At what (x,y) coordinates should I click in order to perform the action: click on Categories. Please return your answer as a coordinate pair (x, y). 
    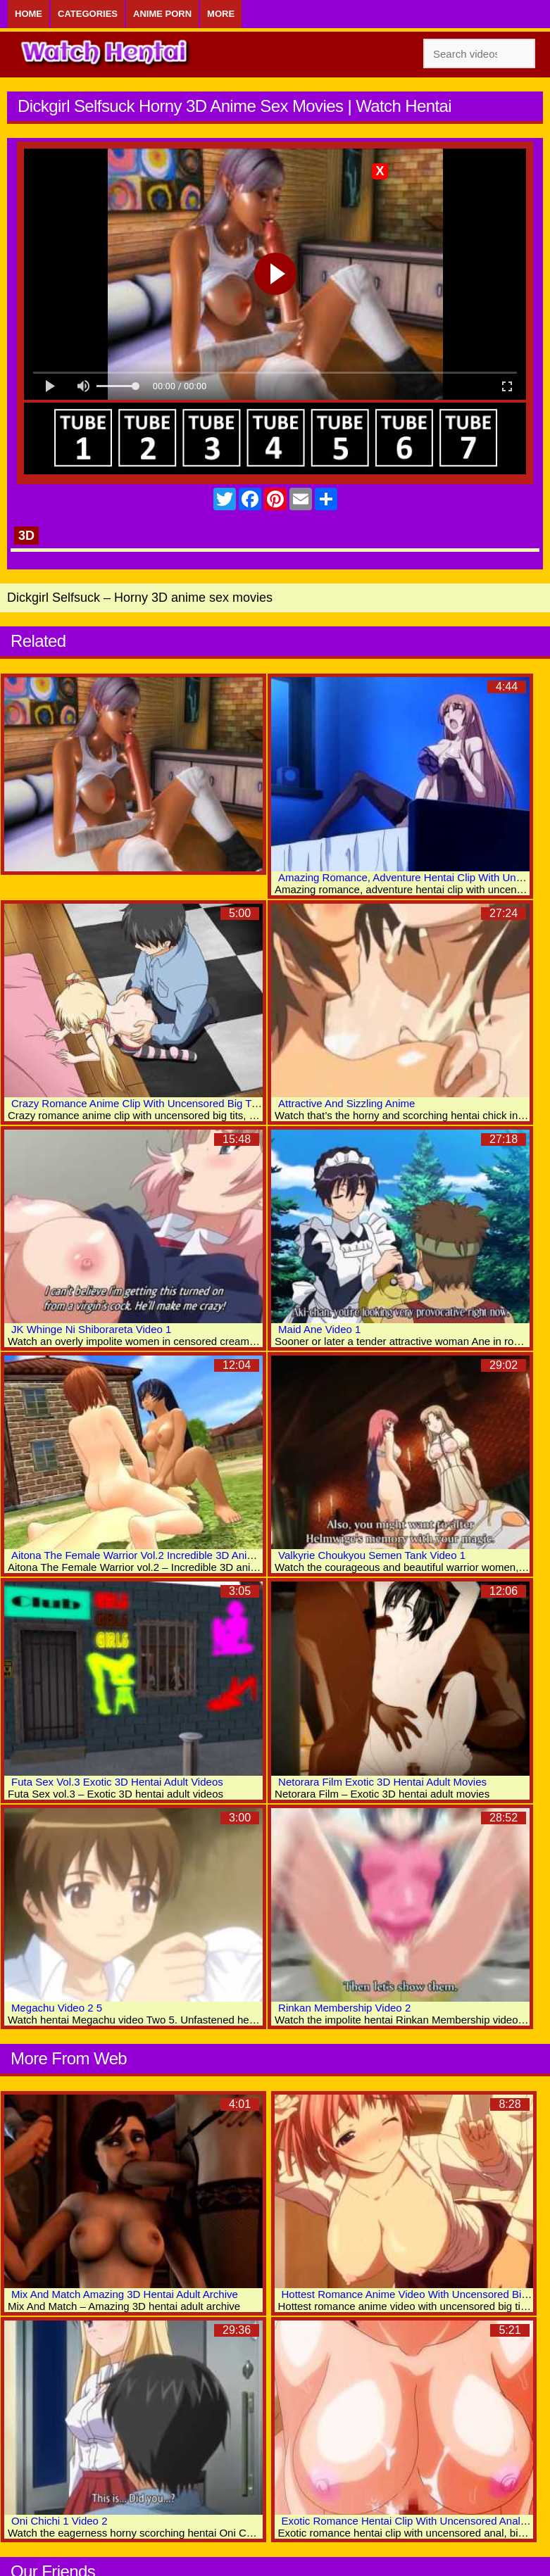
    Looking at the image, I should click on (88, 13).